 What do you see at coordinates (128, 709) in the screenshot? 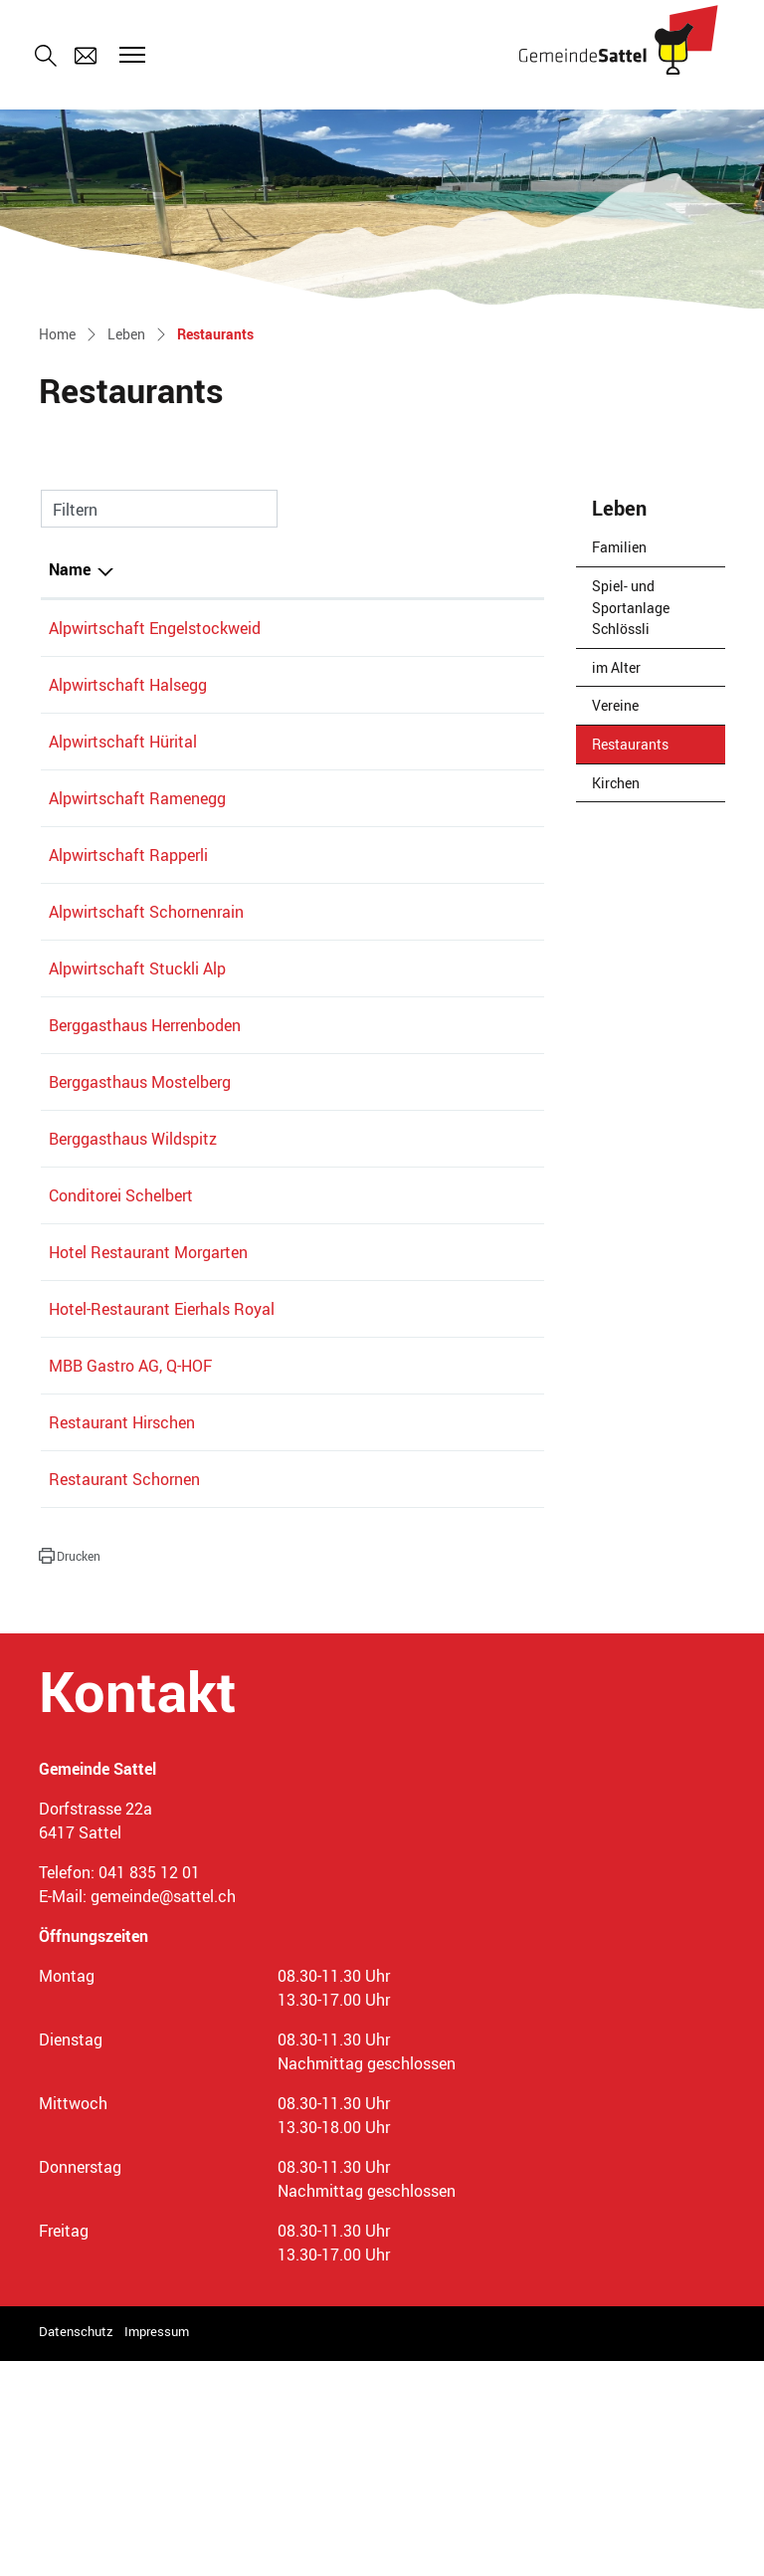
I see `Alpwirtschaft Halsegg` at bounding box center [128, 709].